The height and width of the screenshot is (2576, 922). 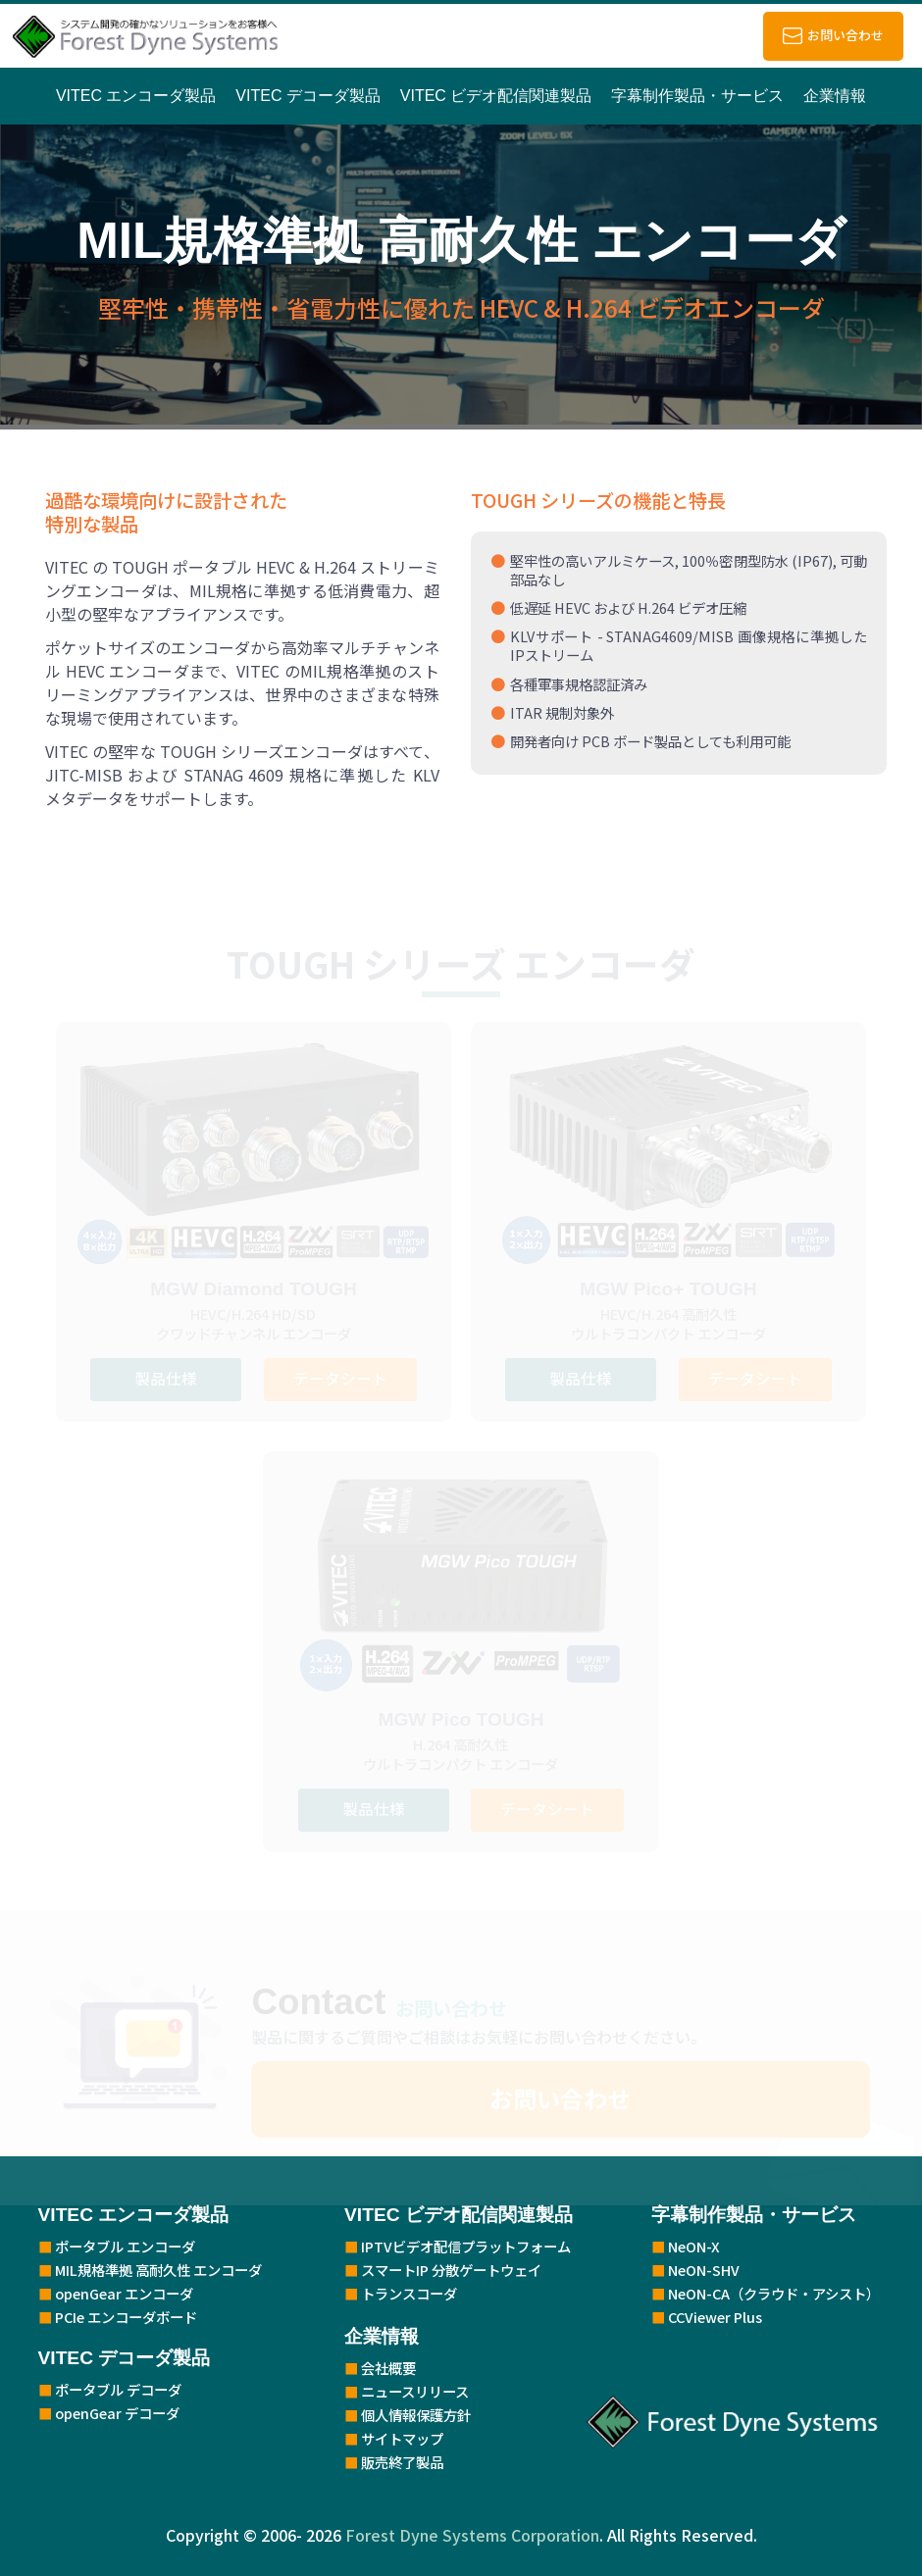 What do you see at coordinates (402, 2438) in the screenshot?
I see `サイトマップ` at bounding box center [402, 2438].